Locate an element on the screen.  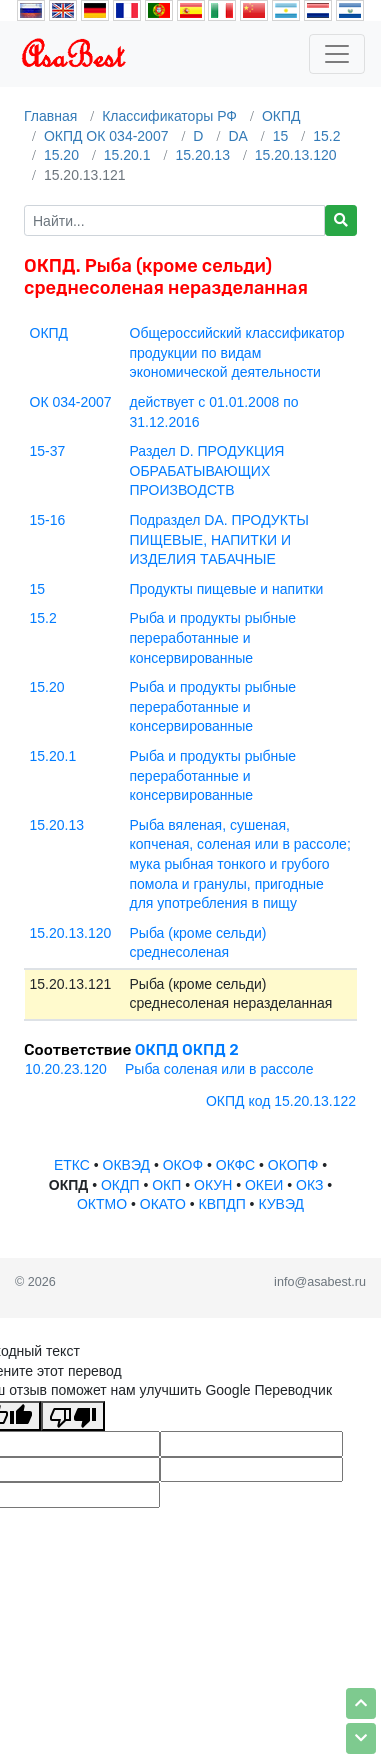
ОКУН is located at coordinates (213, 1185).